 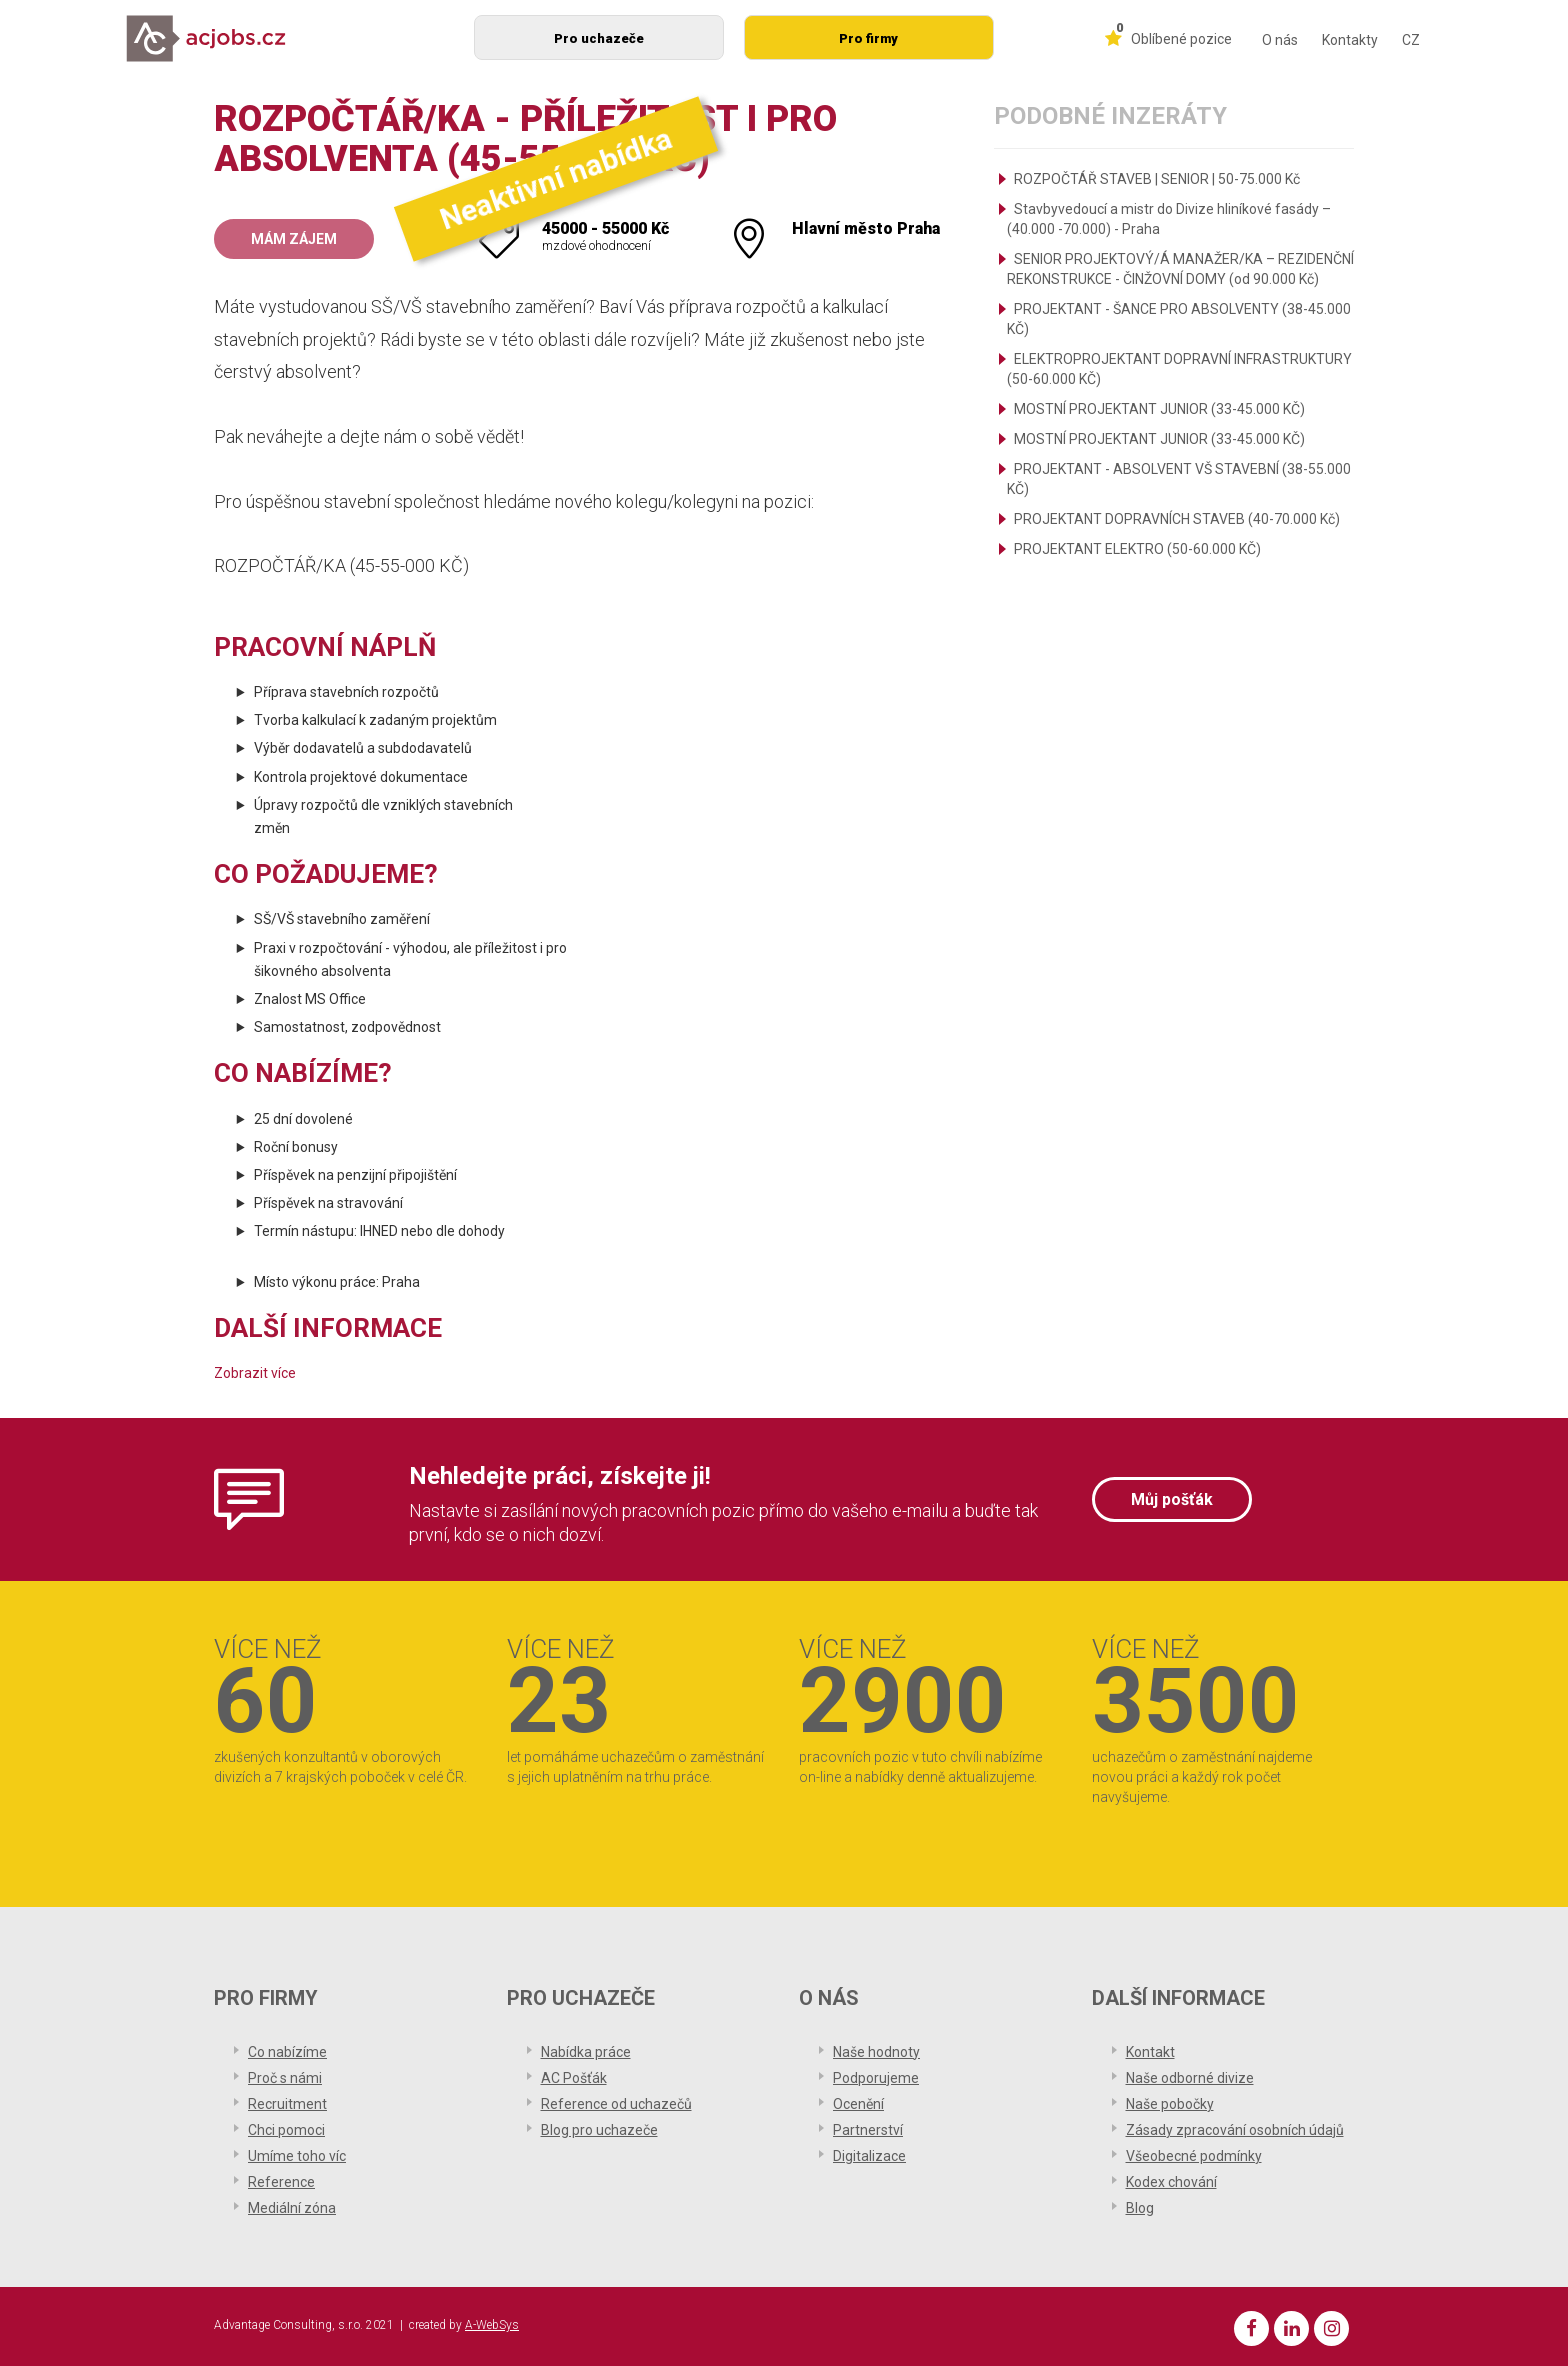 What do you see at coordinates (1172, 1499) in the screenshot?
I see `Můj pošťák` at bounding box center [1172, 1499].